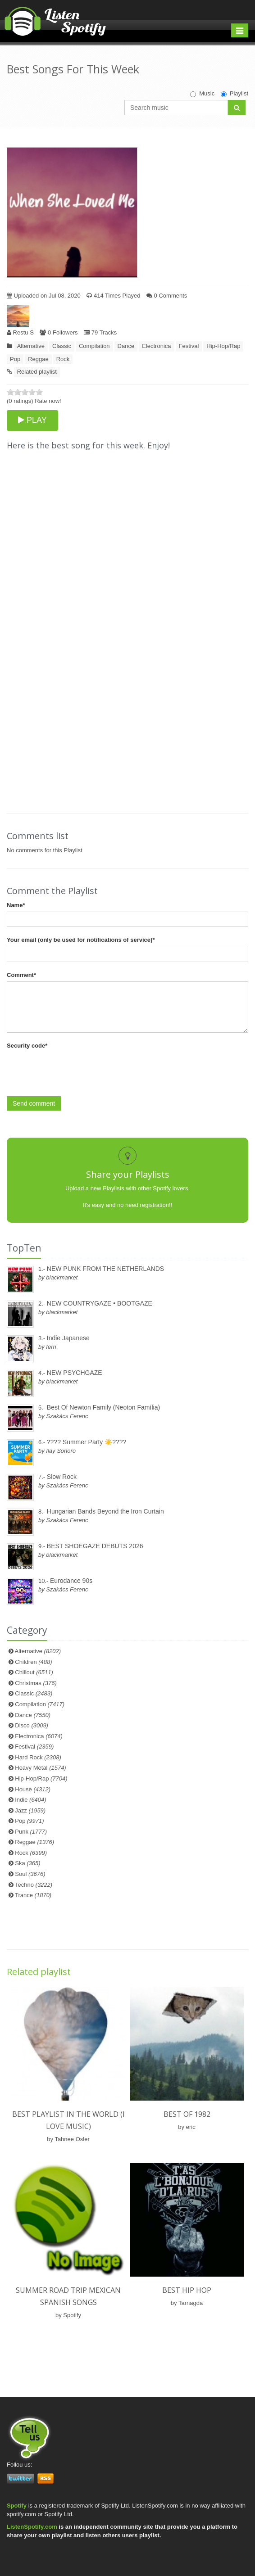 Image resolution: width=255 pixels, height=2576 pixels. What do you see at coordinates (187, 2114) in the screenshot?
I see `Best of 1982` at bounding box center [187, 2114].